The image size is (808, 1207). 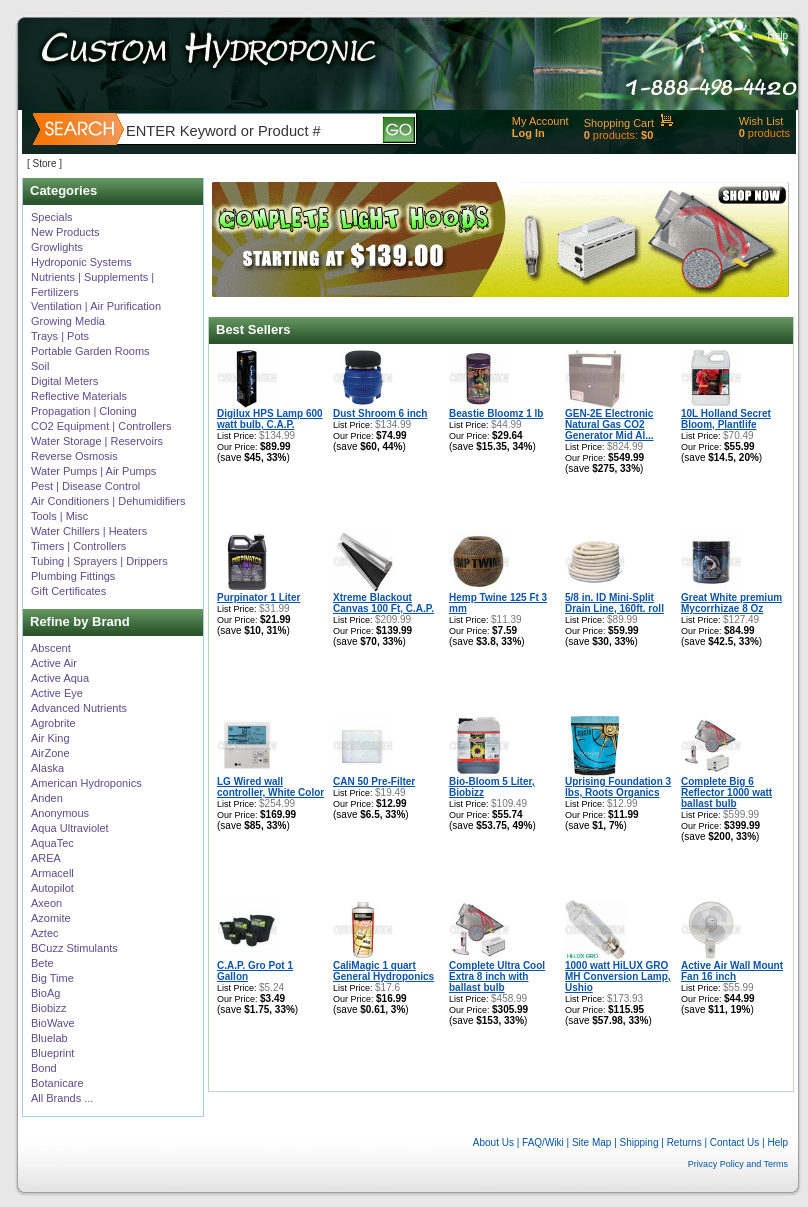 What do you see at coordinates (78, 546) in the screenshot?
I see `Timers | Controllers` at bounding box center [78, 546].